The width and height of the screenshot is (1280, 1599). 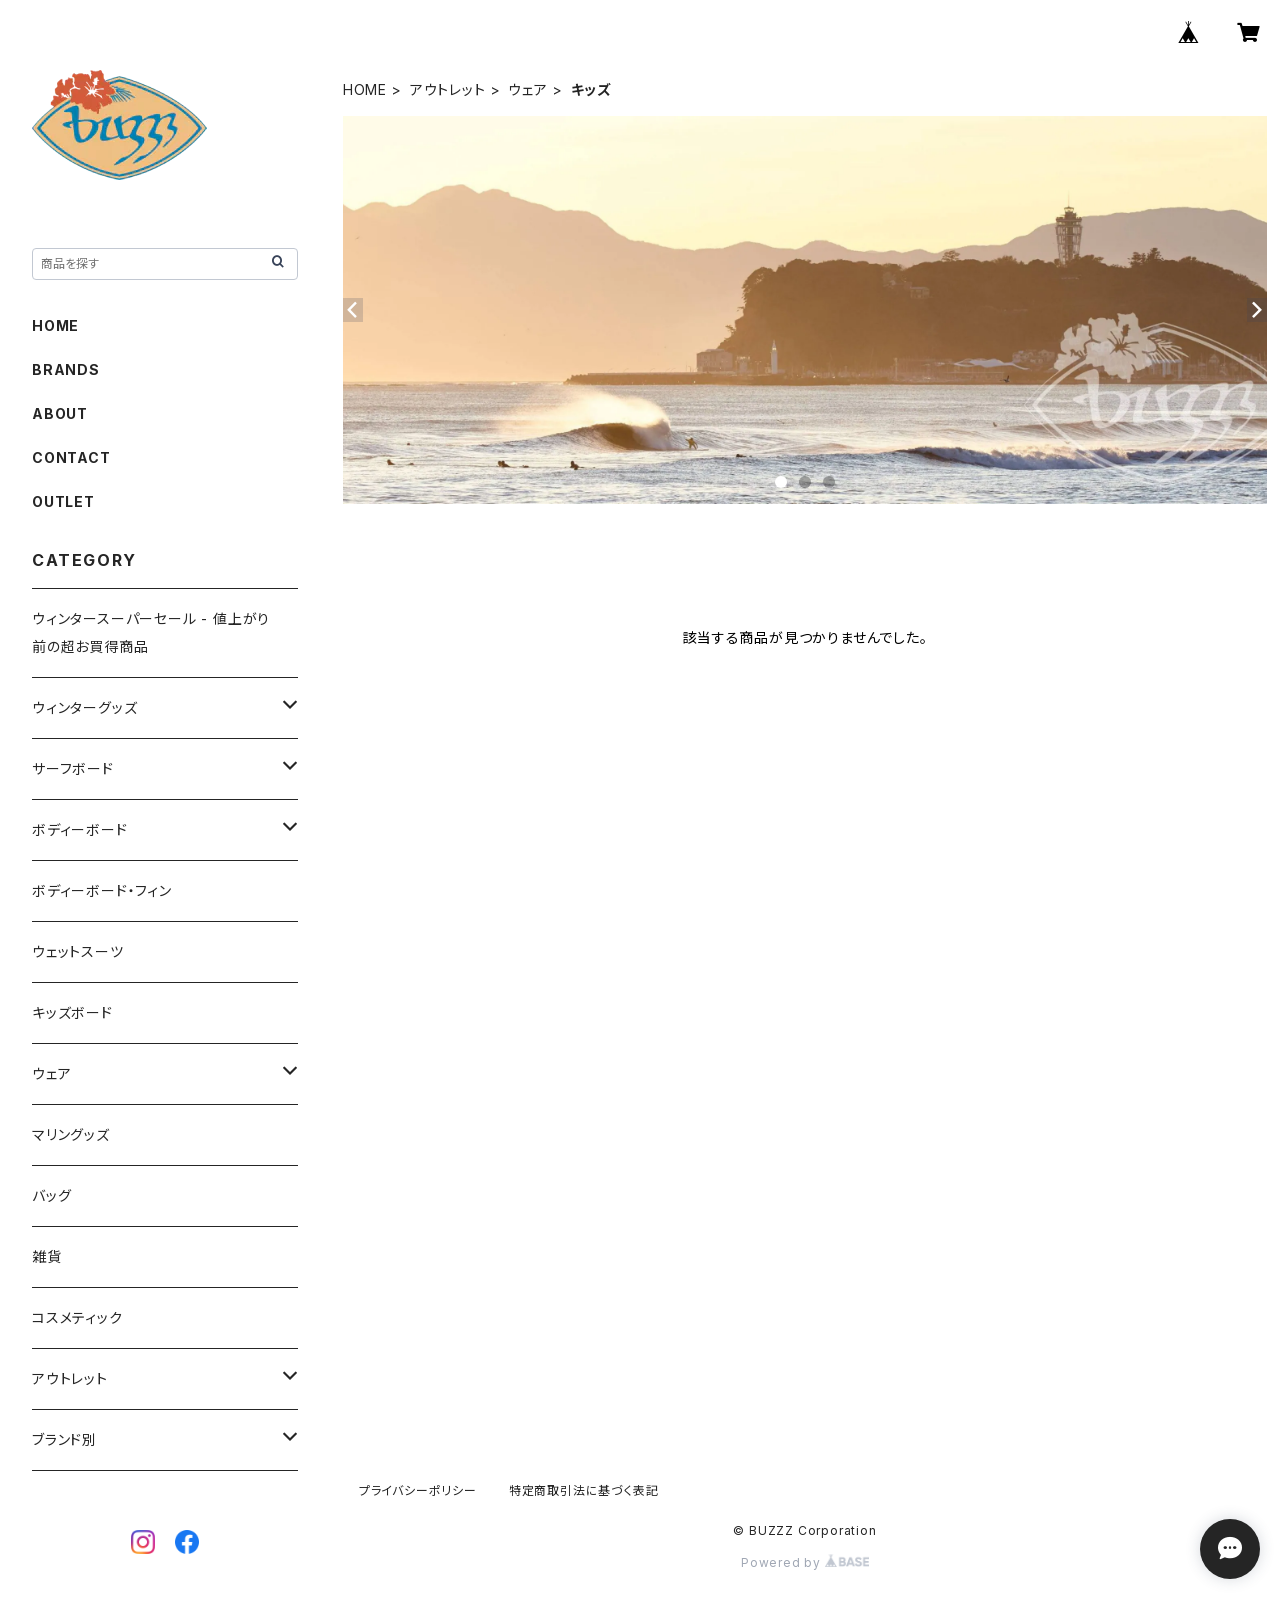 What do you see at coordinates (805, 1562) in the screenshot?
I see `Powered by` at bounding box center [805, 1562].